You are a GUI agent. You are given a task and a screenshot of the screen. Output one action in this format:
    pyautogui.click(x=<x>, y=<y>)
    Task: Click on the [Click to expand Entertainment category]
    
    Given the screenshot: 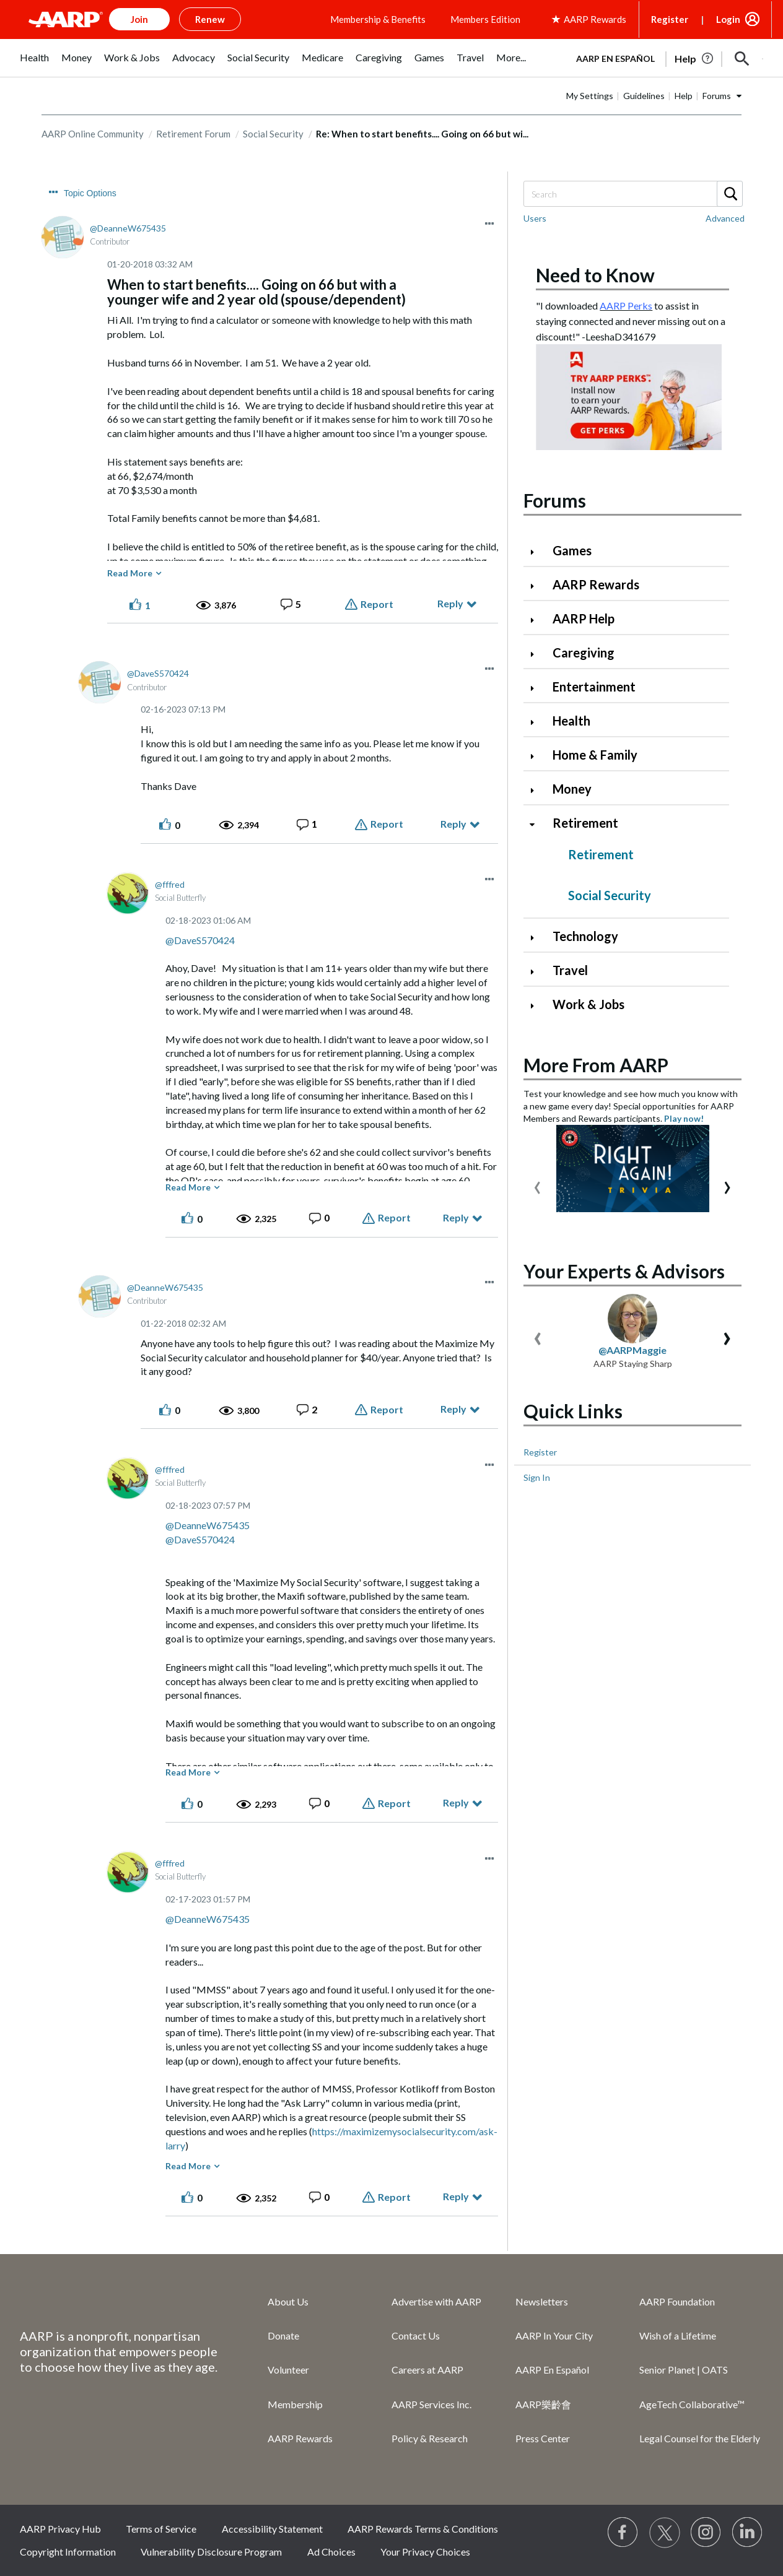 What is the action you would take?
    pyautogui.click(x=537, y=688)
    